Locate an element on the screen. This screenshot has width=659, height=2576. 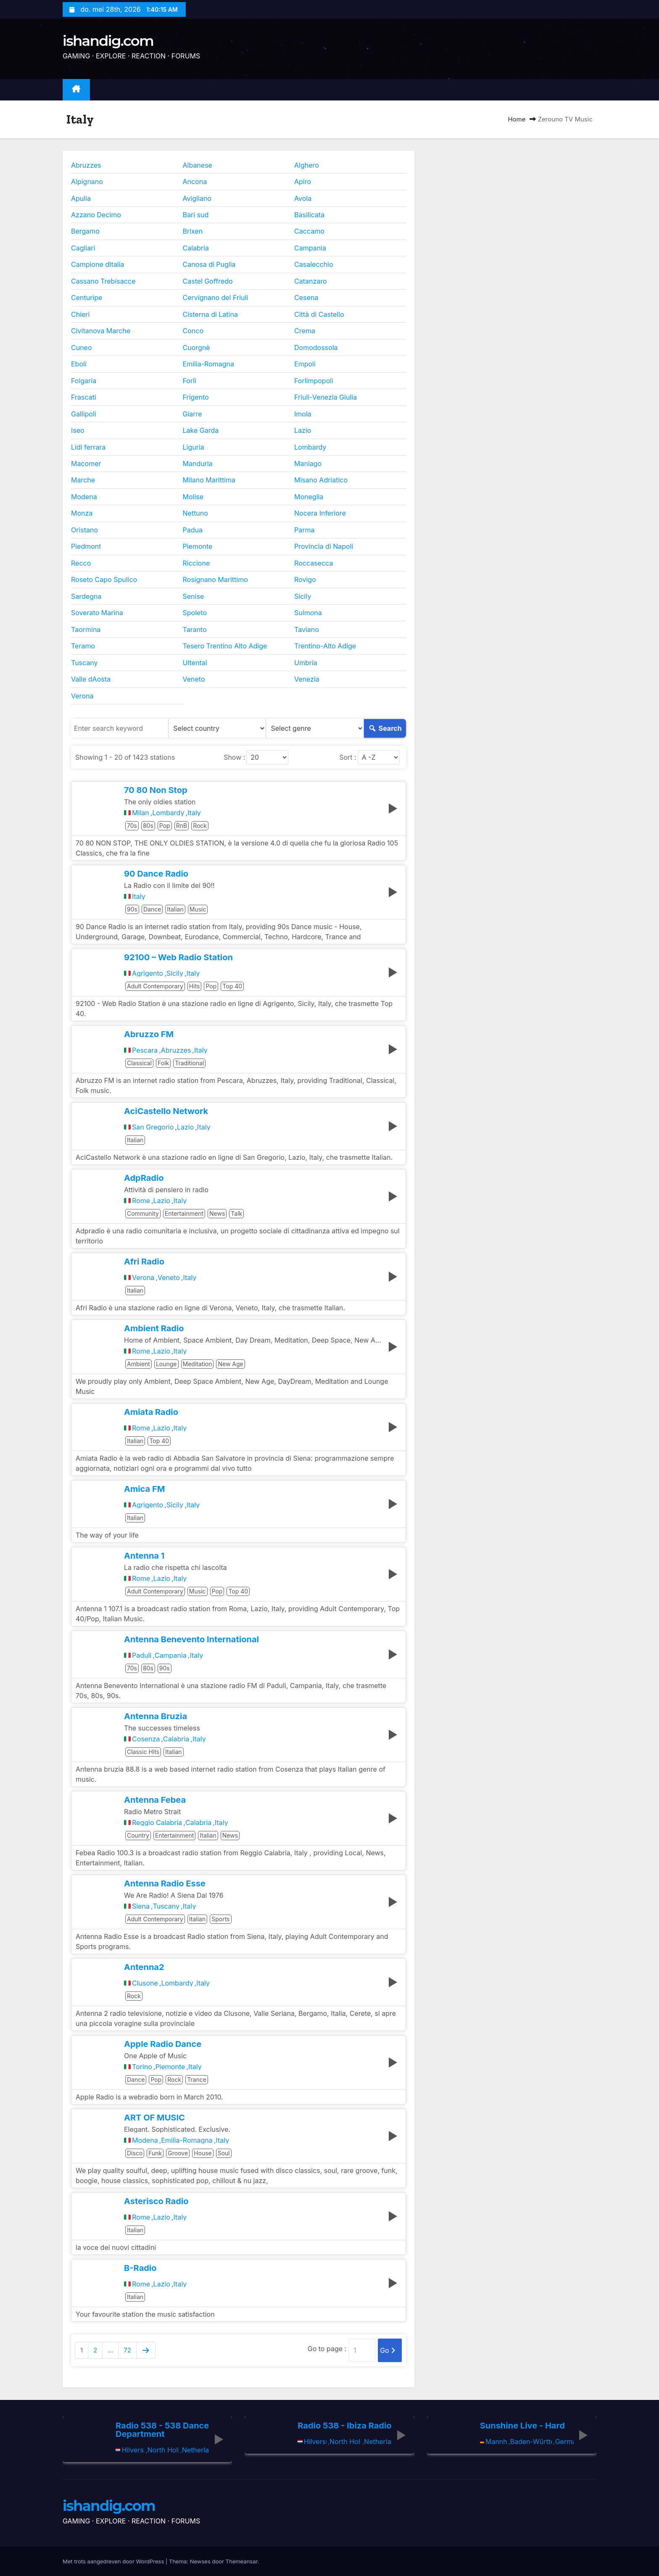
Empoli is located at coordinates (305, 364).